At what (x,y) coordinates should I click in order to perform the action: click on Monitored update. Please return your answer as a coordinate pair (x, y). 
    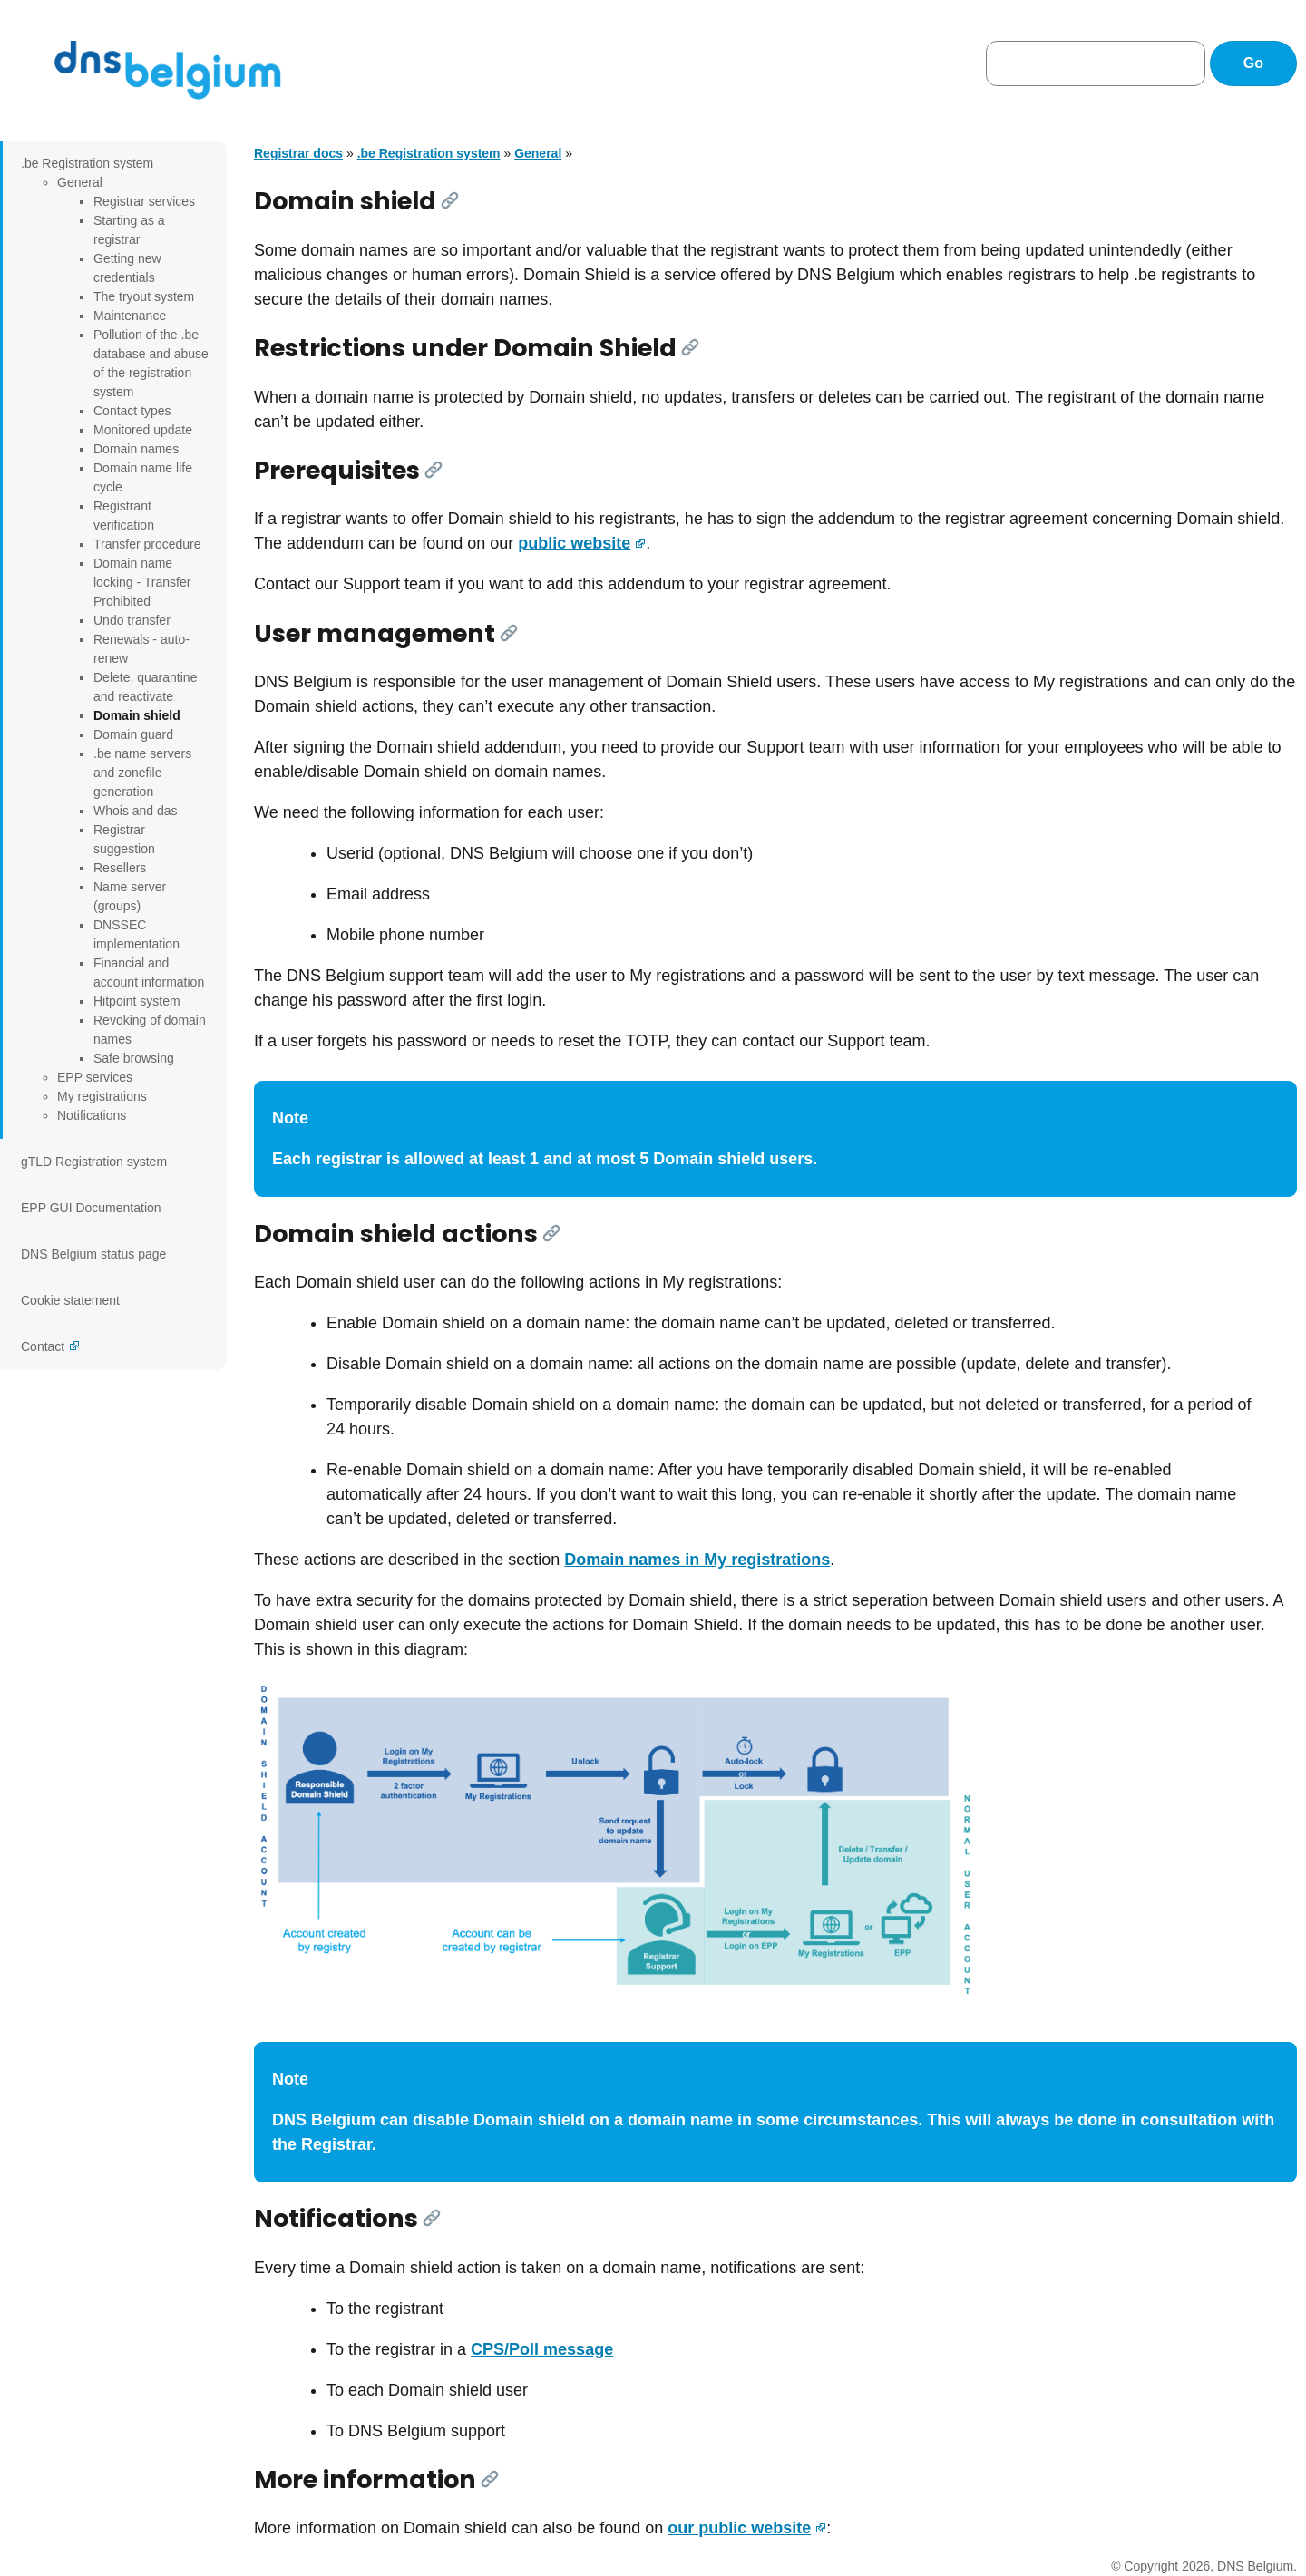
    Looking at the image, I should click on (142, 430).